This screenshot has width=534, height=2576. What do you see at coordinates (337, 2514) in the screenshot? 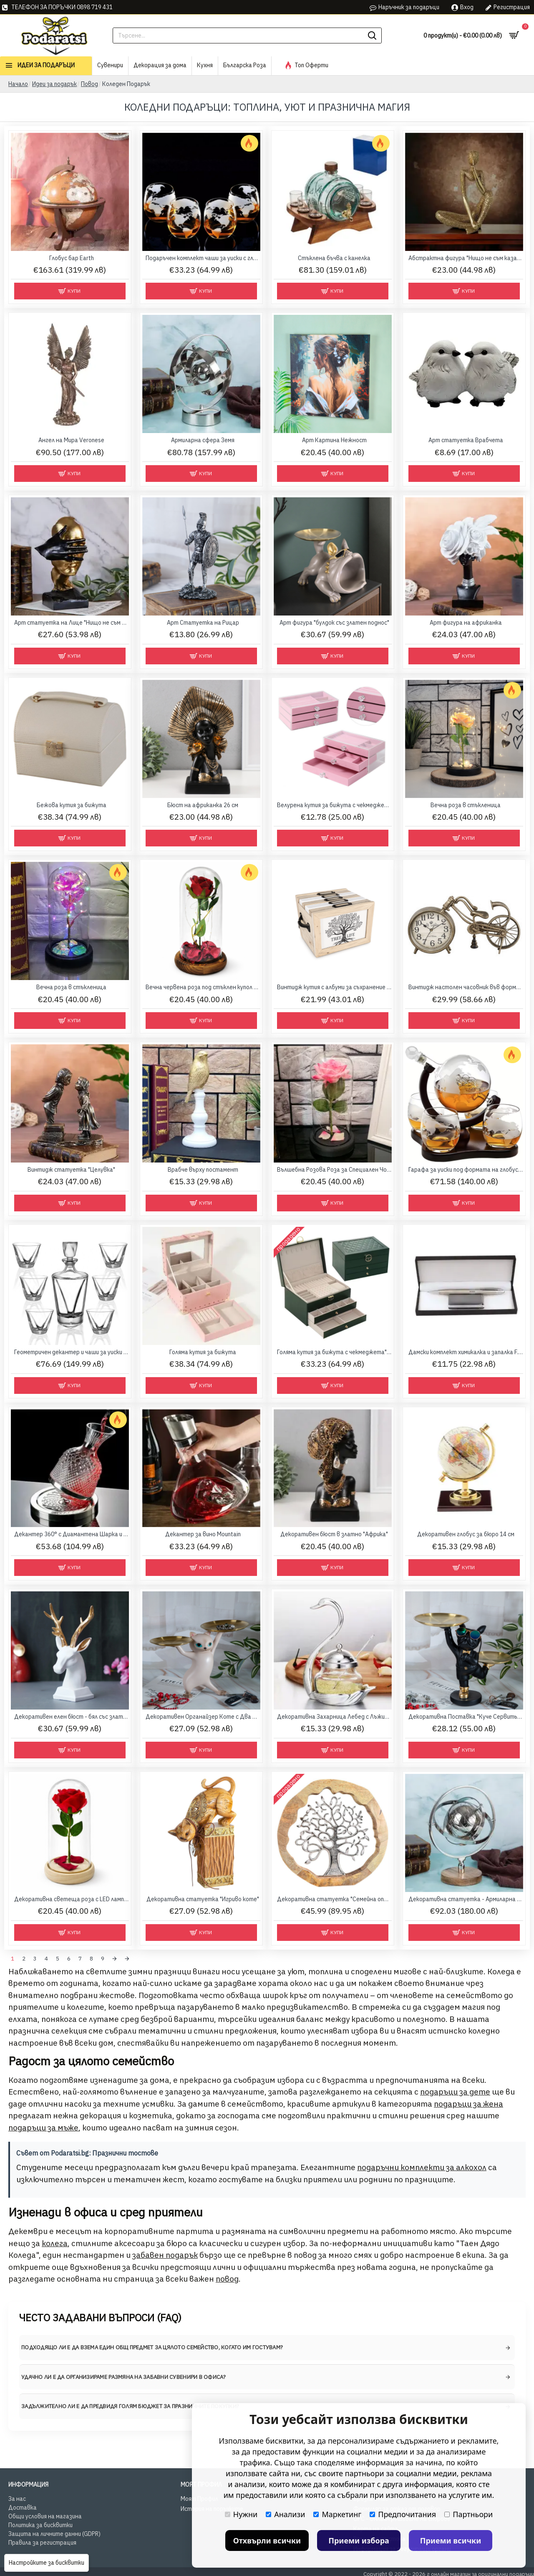
I see `Маркетинг` at bounding box center [337, 2514].